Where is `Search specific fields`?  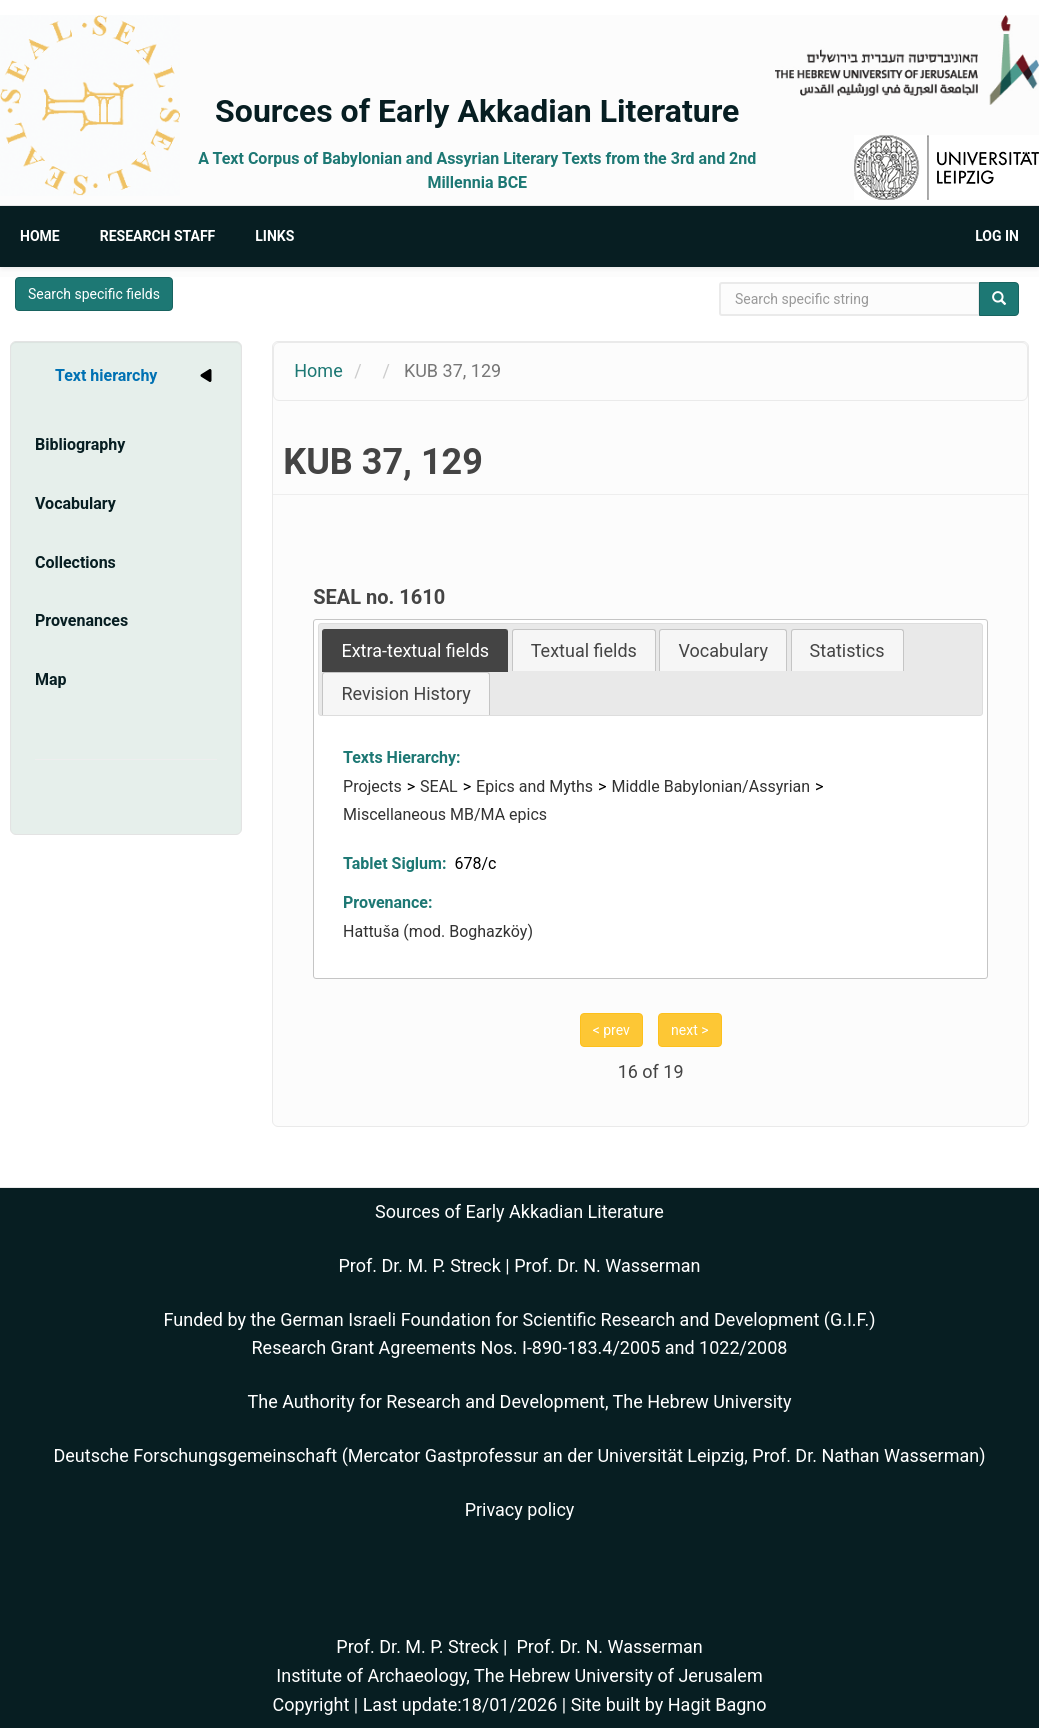 Search specific fields is located at coordinates (94, 294).